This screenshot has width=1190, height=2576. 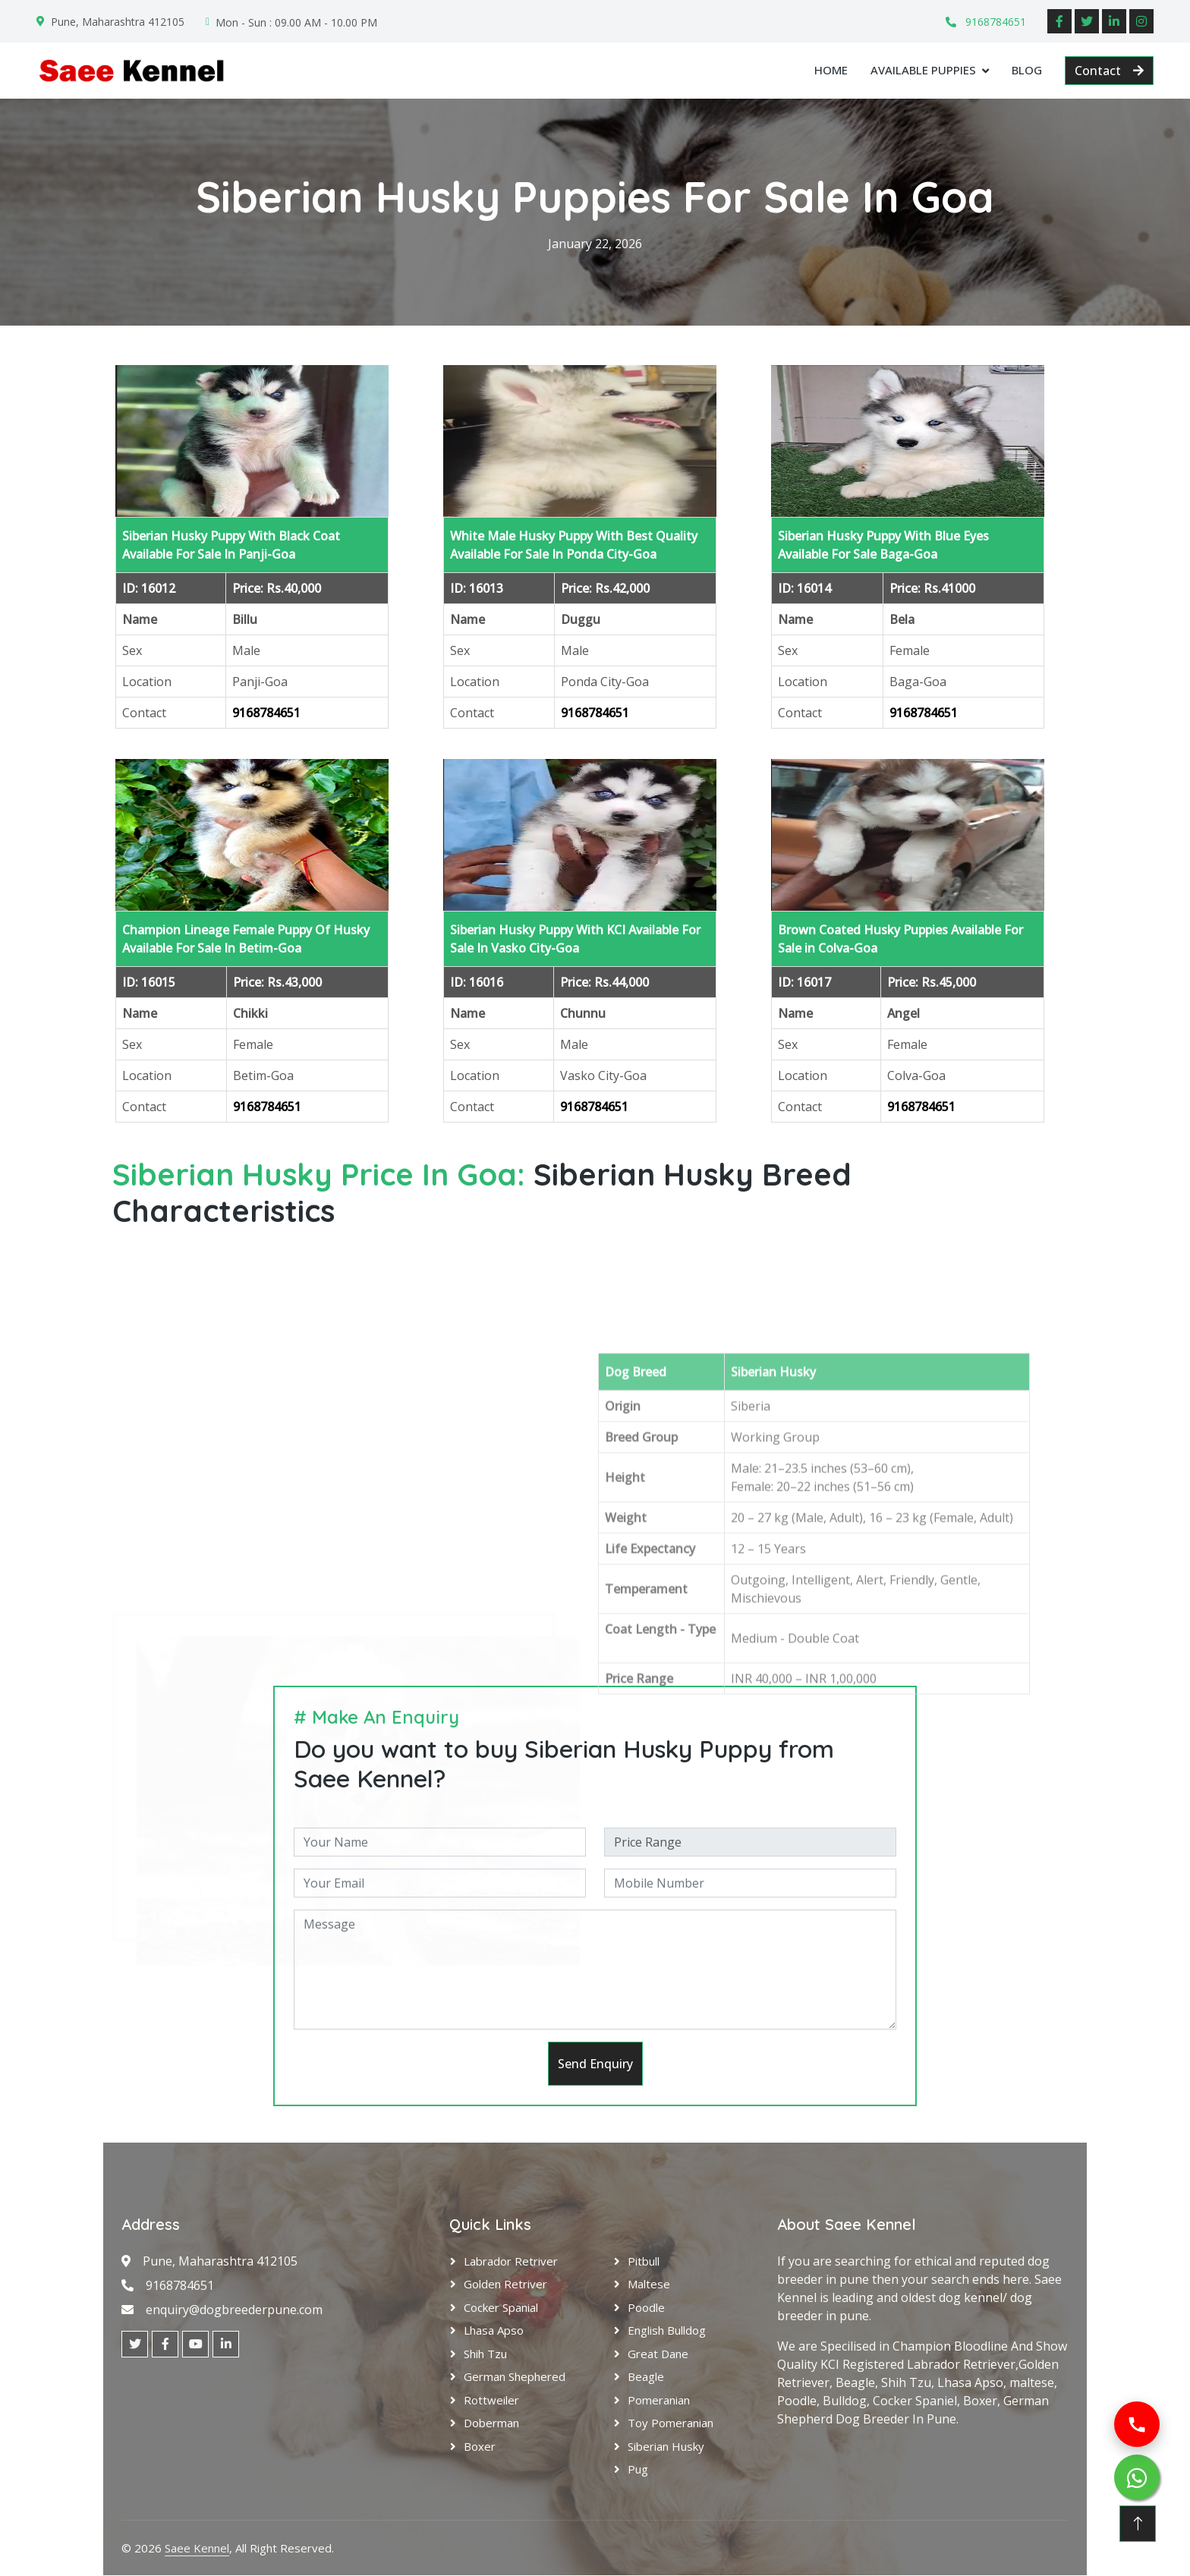 I want to click on Rottweiler, so click(x=491, y=2400).